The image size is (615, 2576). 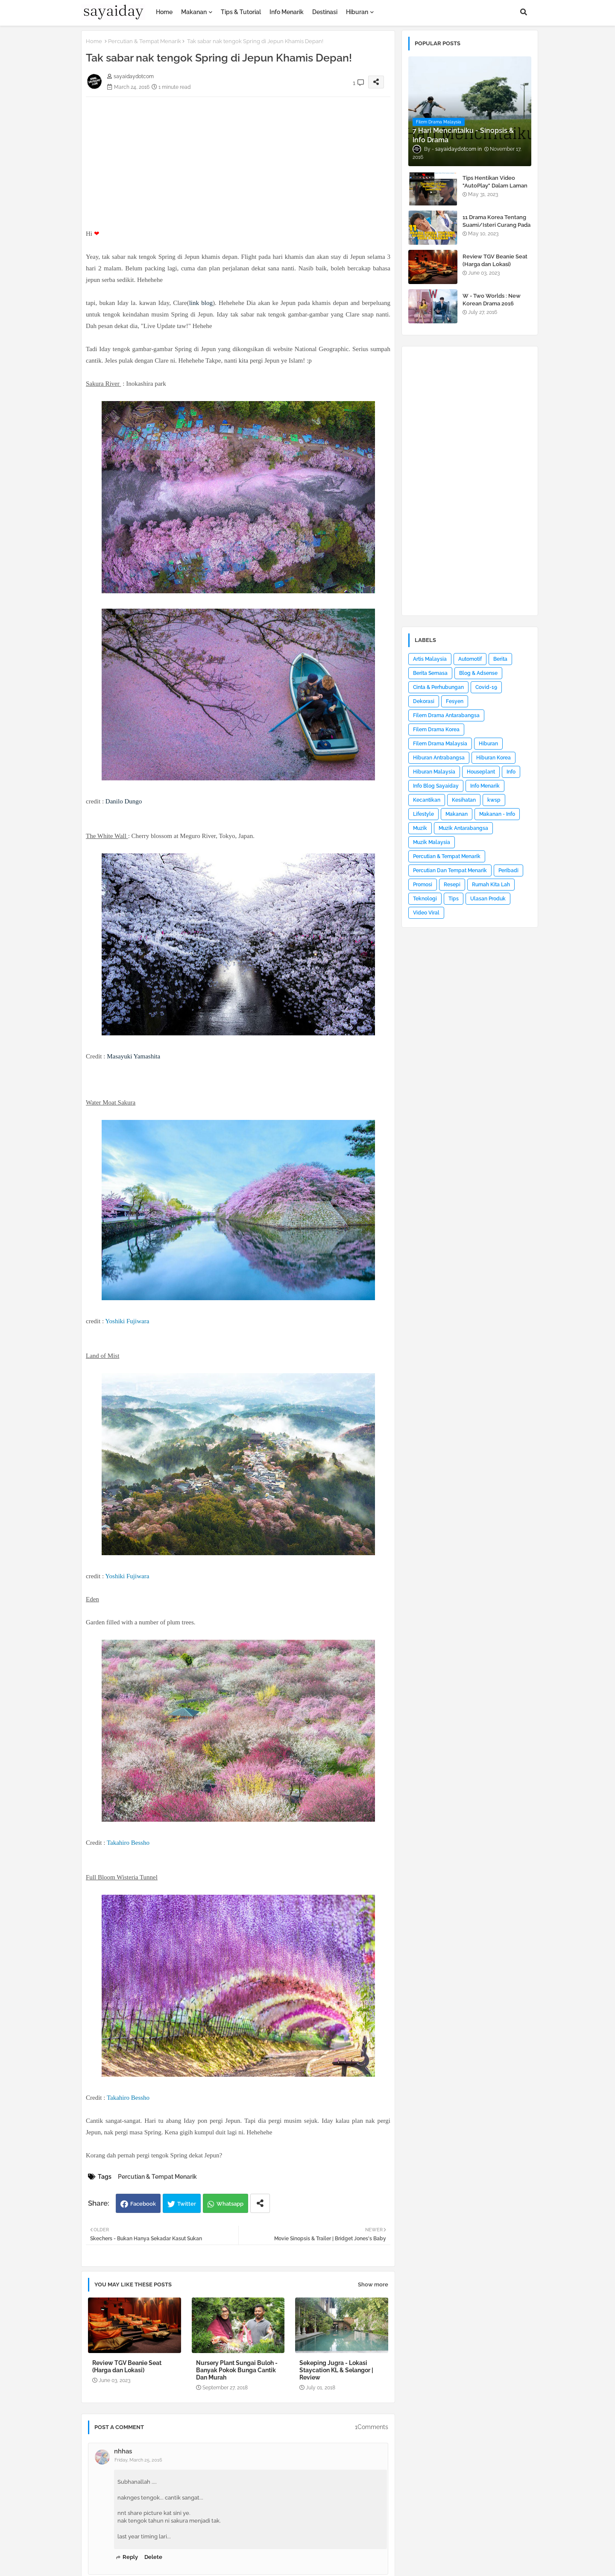 I want to click on Dekorasi, so click(x=423, y=701).